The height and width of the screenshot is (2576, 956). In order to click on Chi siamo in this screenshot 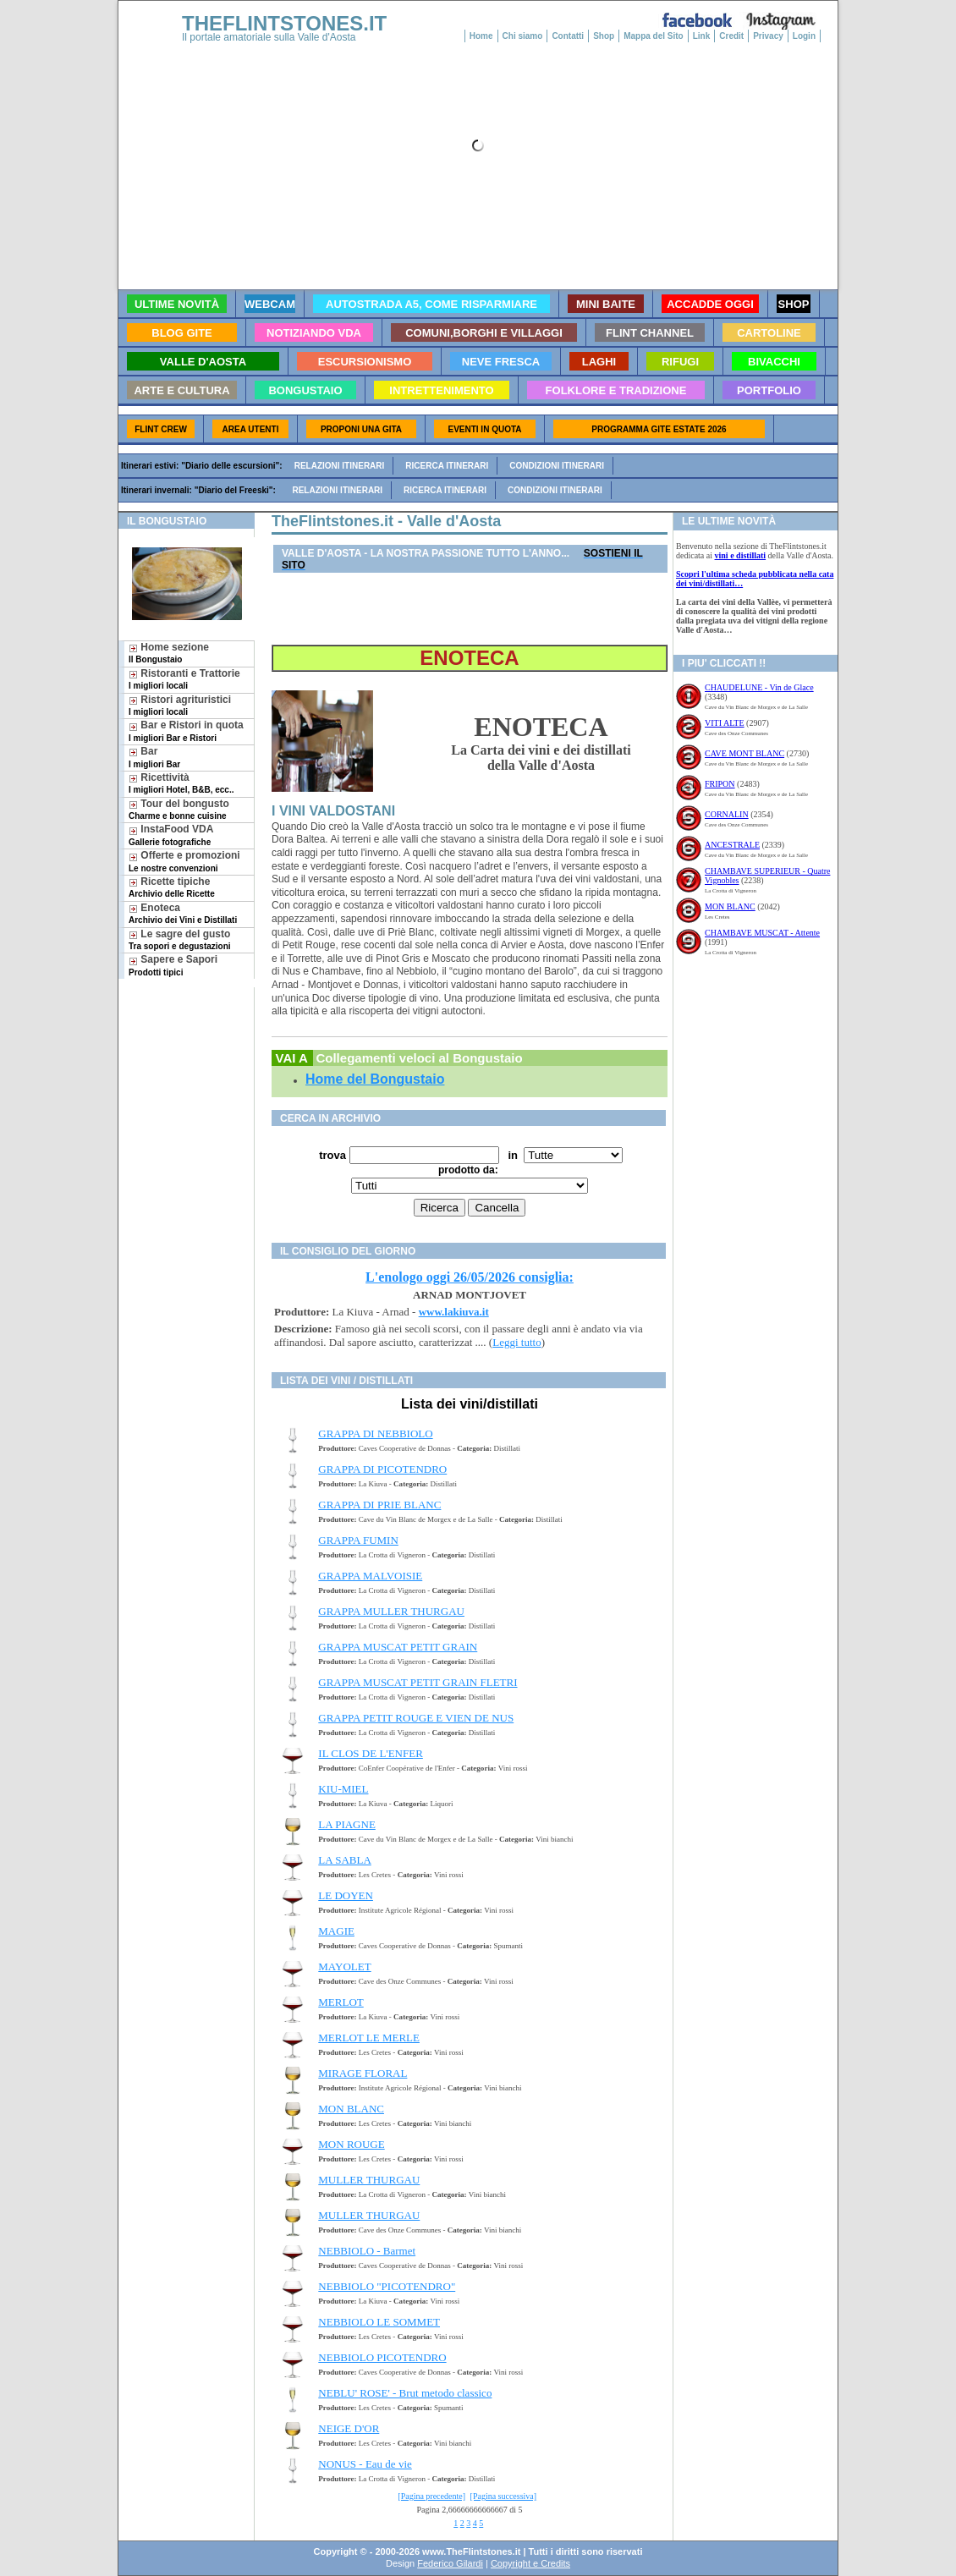, I will do `click(523, 36)`.